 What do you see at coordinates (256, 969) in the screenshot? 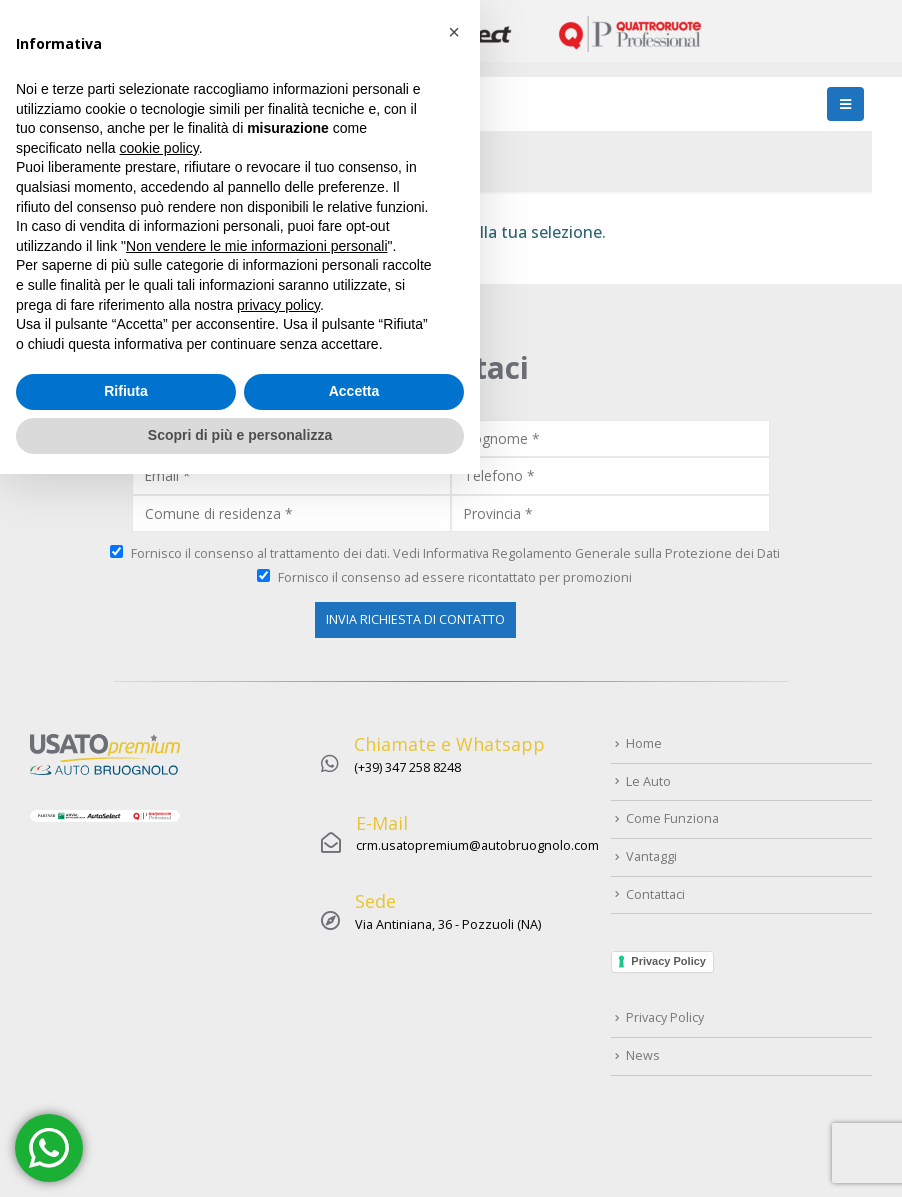
I see `Non vendere le mie informazioni personali` at bounding box center [256, 969].